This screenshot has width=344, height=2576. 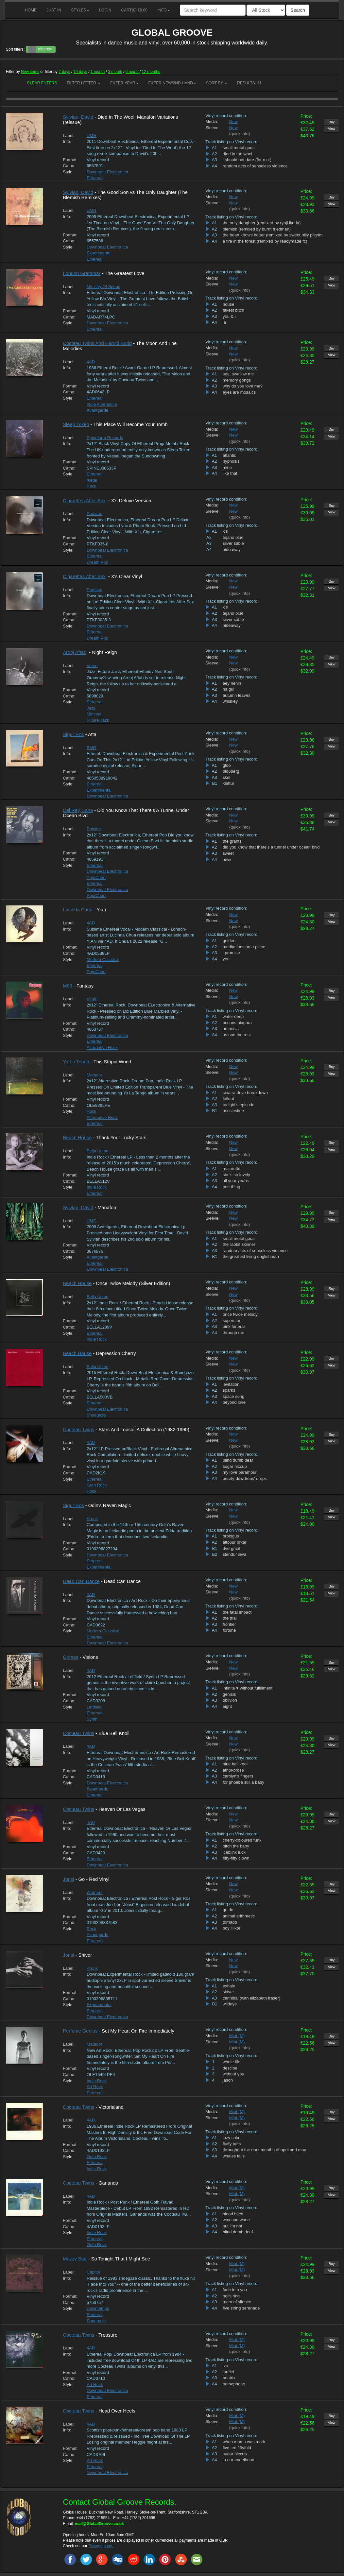 What do you see at coordinates (227, 765) in the screenshot?
I see `glóð` at bounding box center [227, 765].